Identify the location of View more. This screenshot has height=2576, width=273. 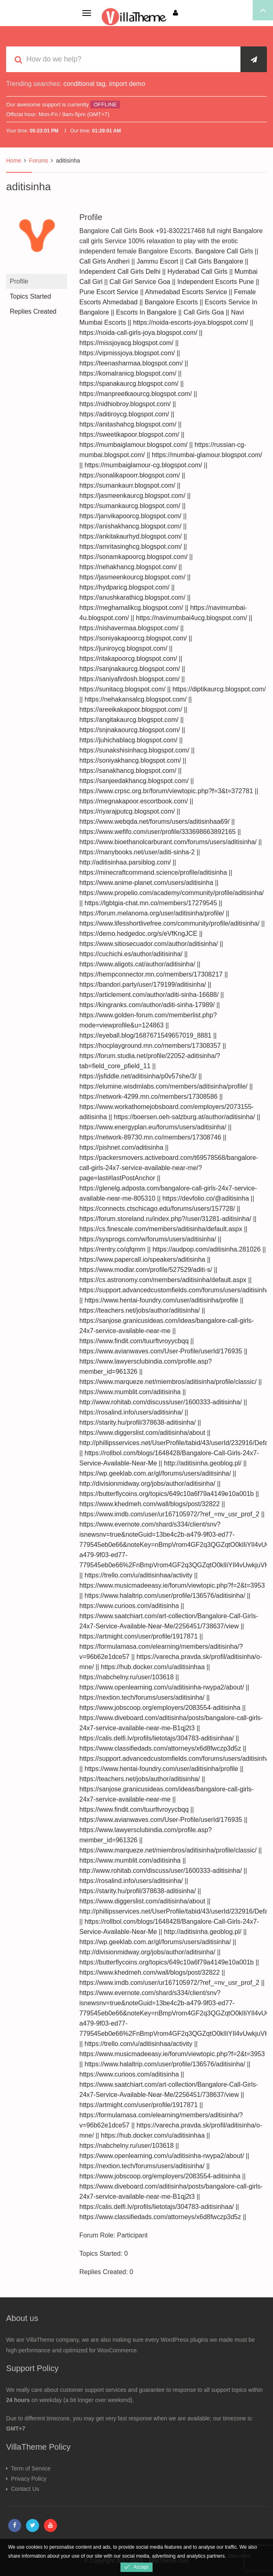
(238, 2556).